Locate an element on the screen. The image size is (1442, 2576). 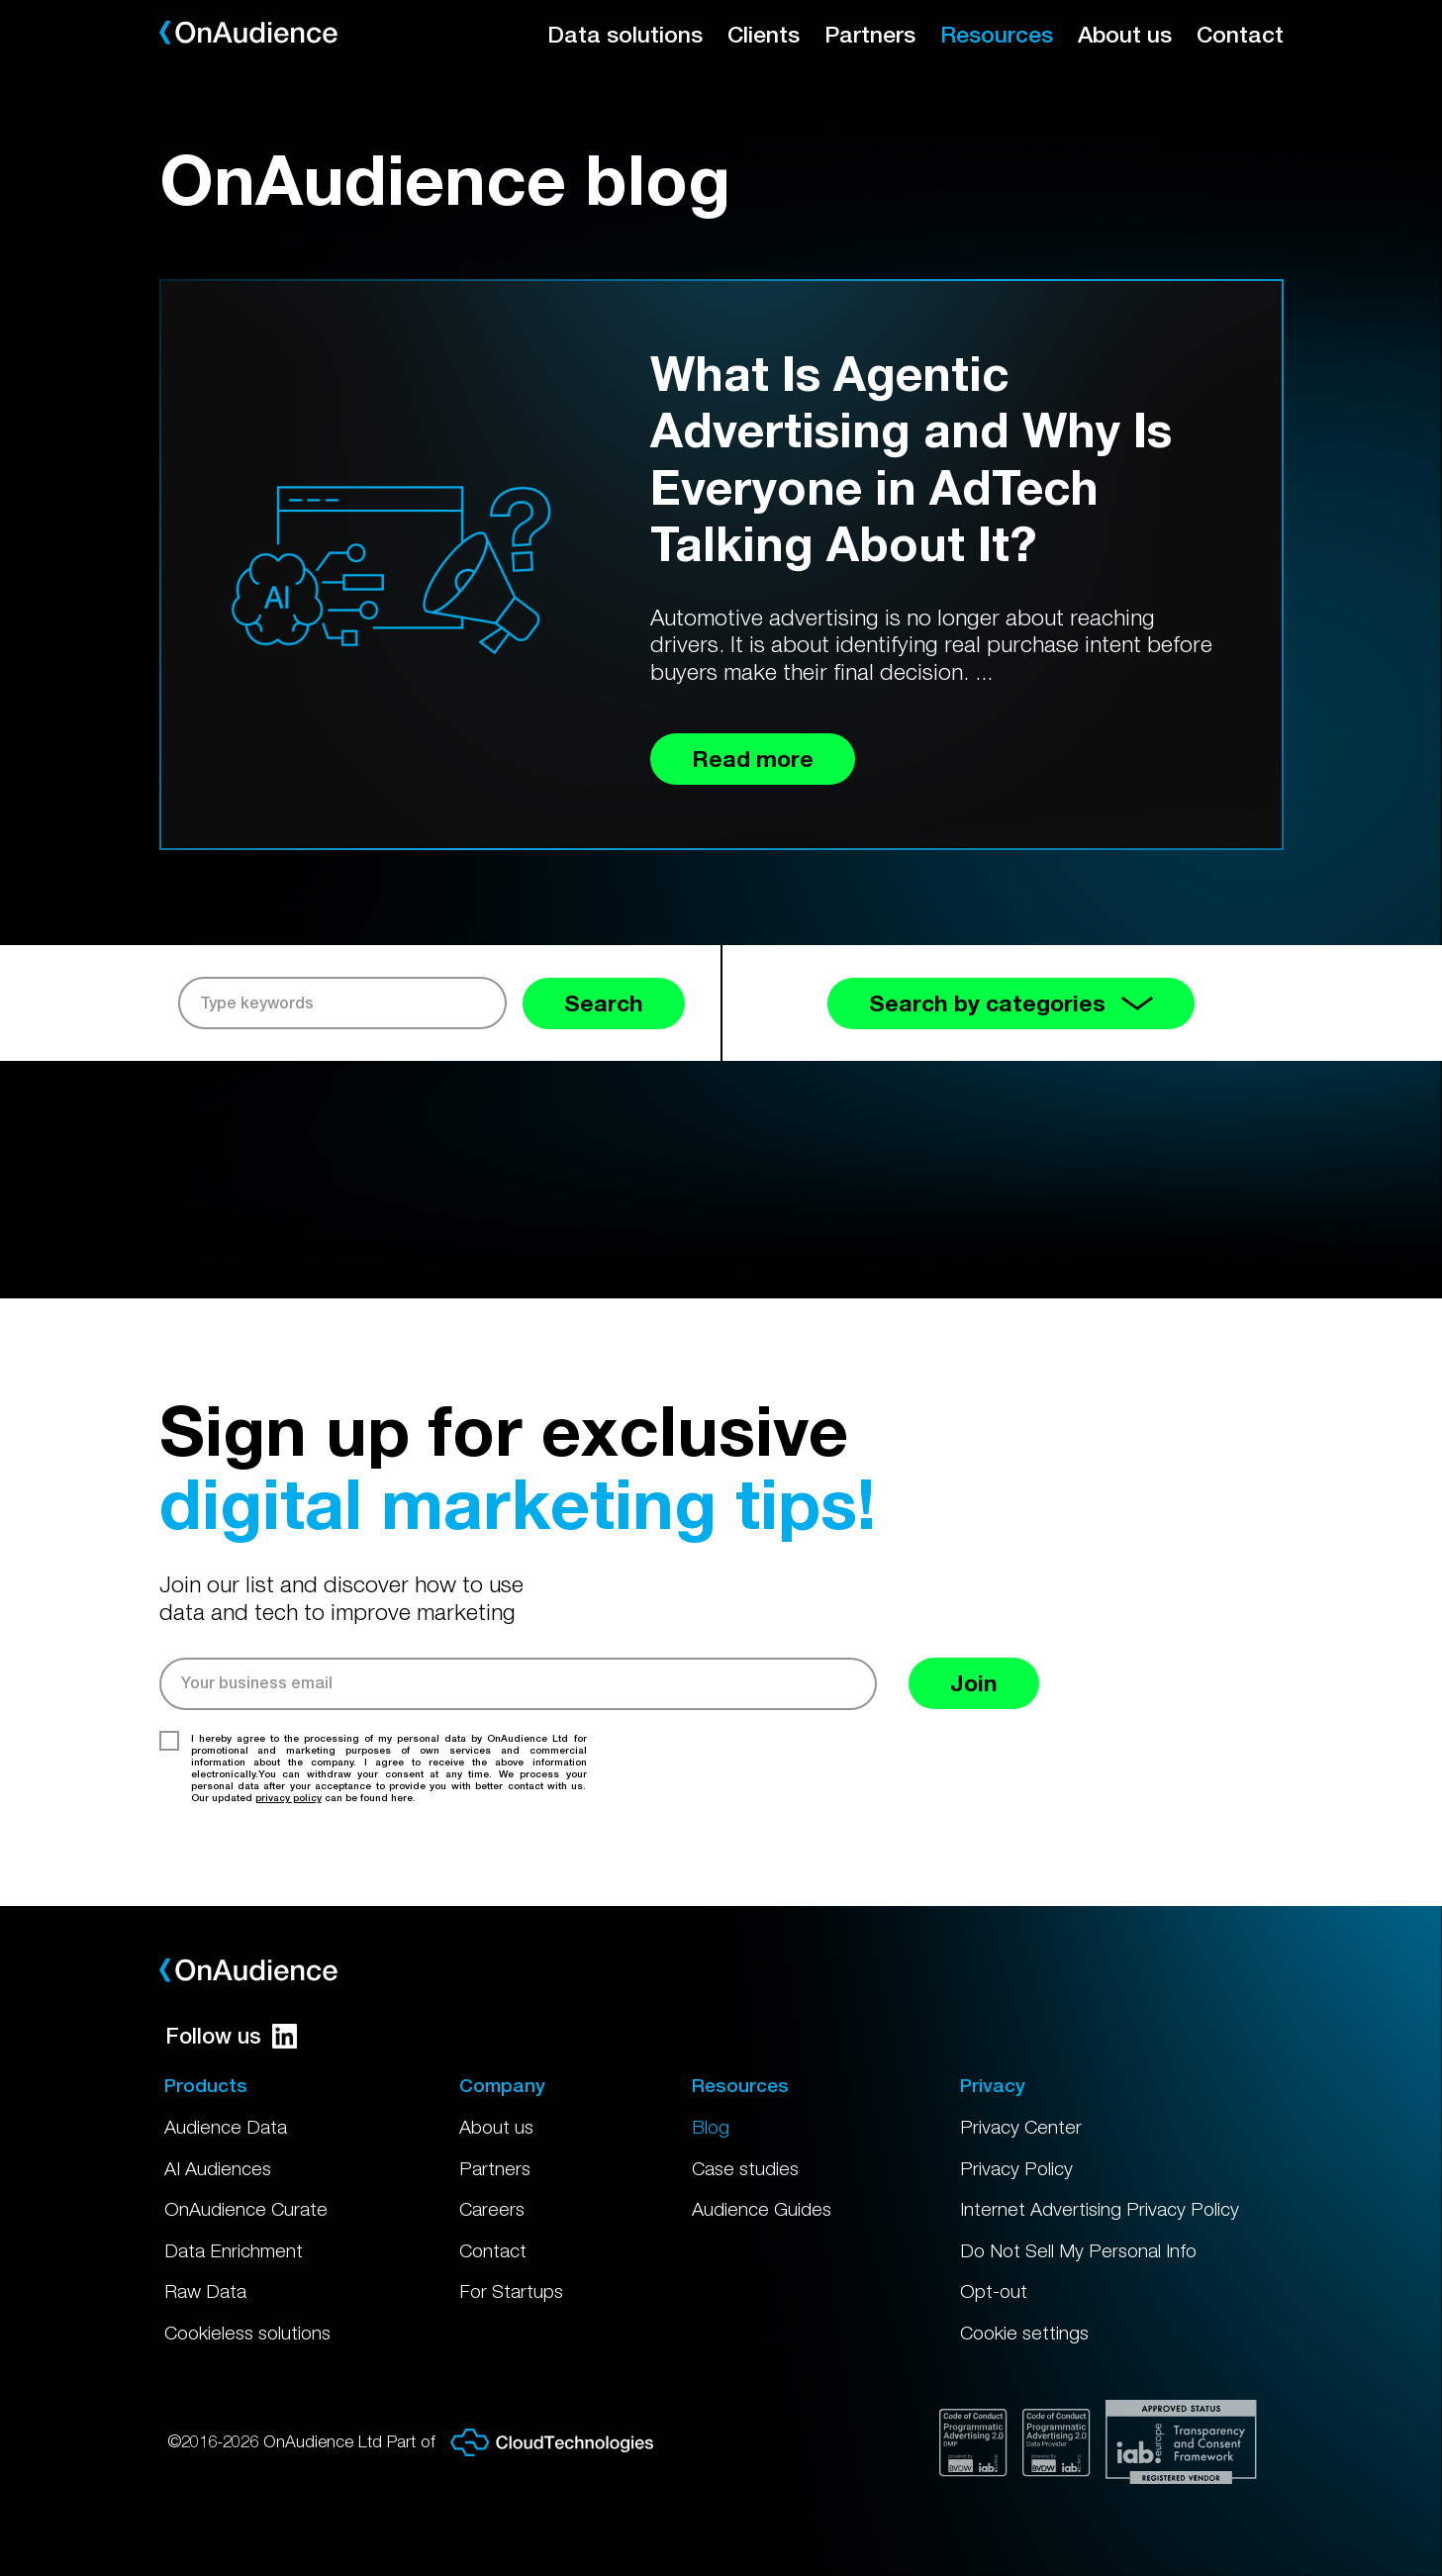
Audience Guides is located at coordinates (761, 2209).